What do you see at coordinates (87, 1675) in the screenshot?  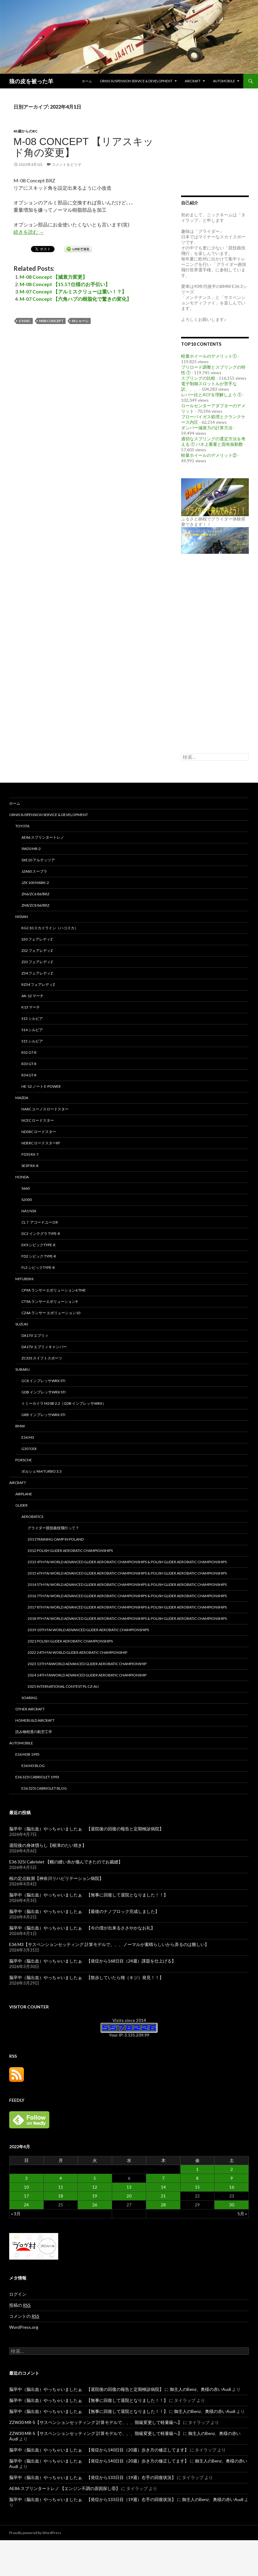 I see `2024 14th FAIWorld Advanced Glider Aerobatic Championship` at bounding box center [87, 1675].